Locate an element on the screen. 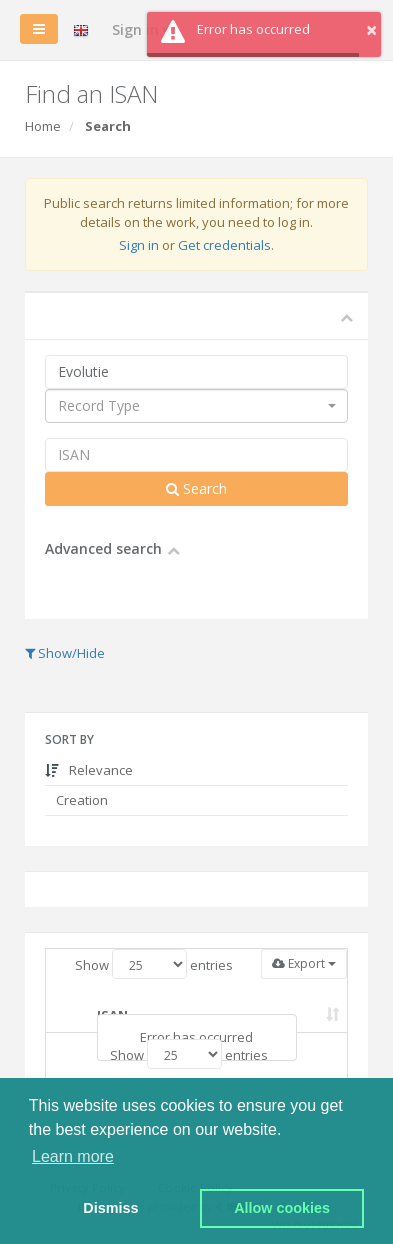  Dismiss [button] is located at coordinates (110, 1208).